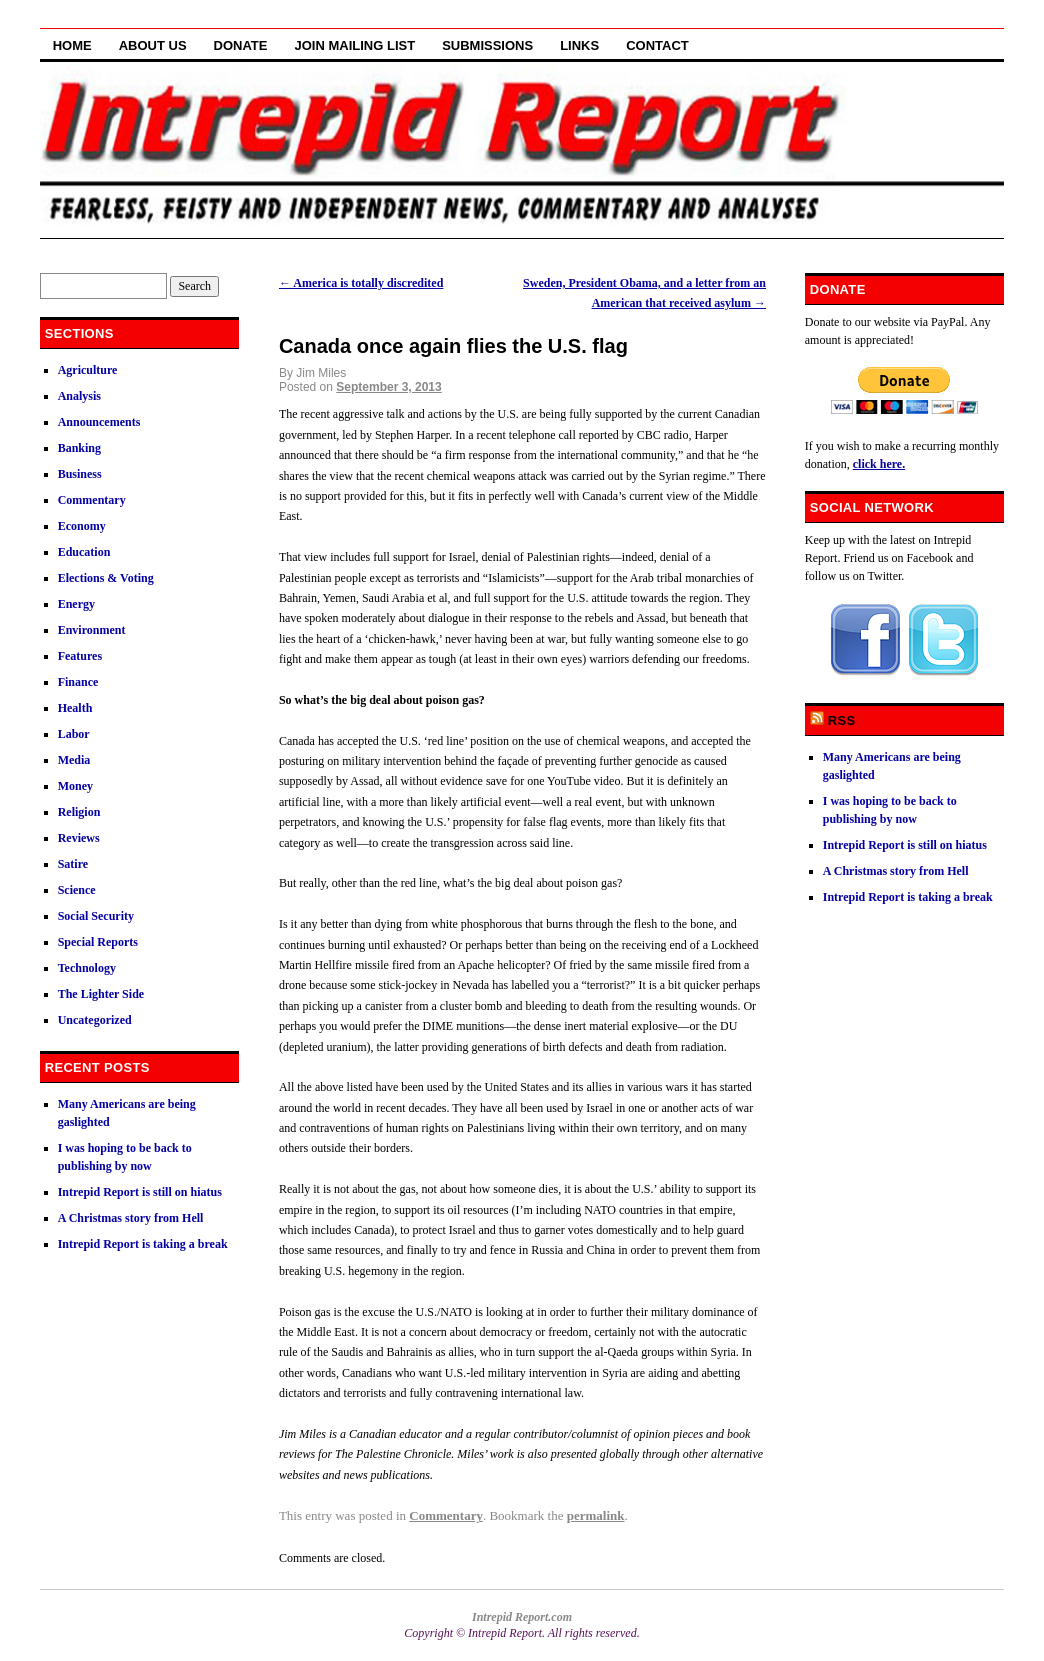 Image resolution: width=1044 pixels, height=1661 pixels. What do you see at coordinates (75, 708) in the screenshot?
I see `Health` at bounding box center [75, 708].